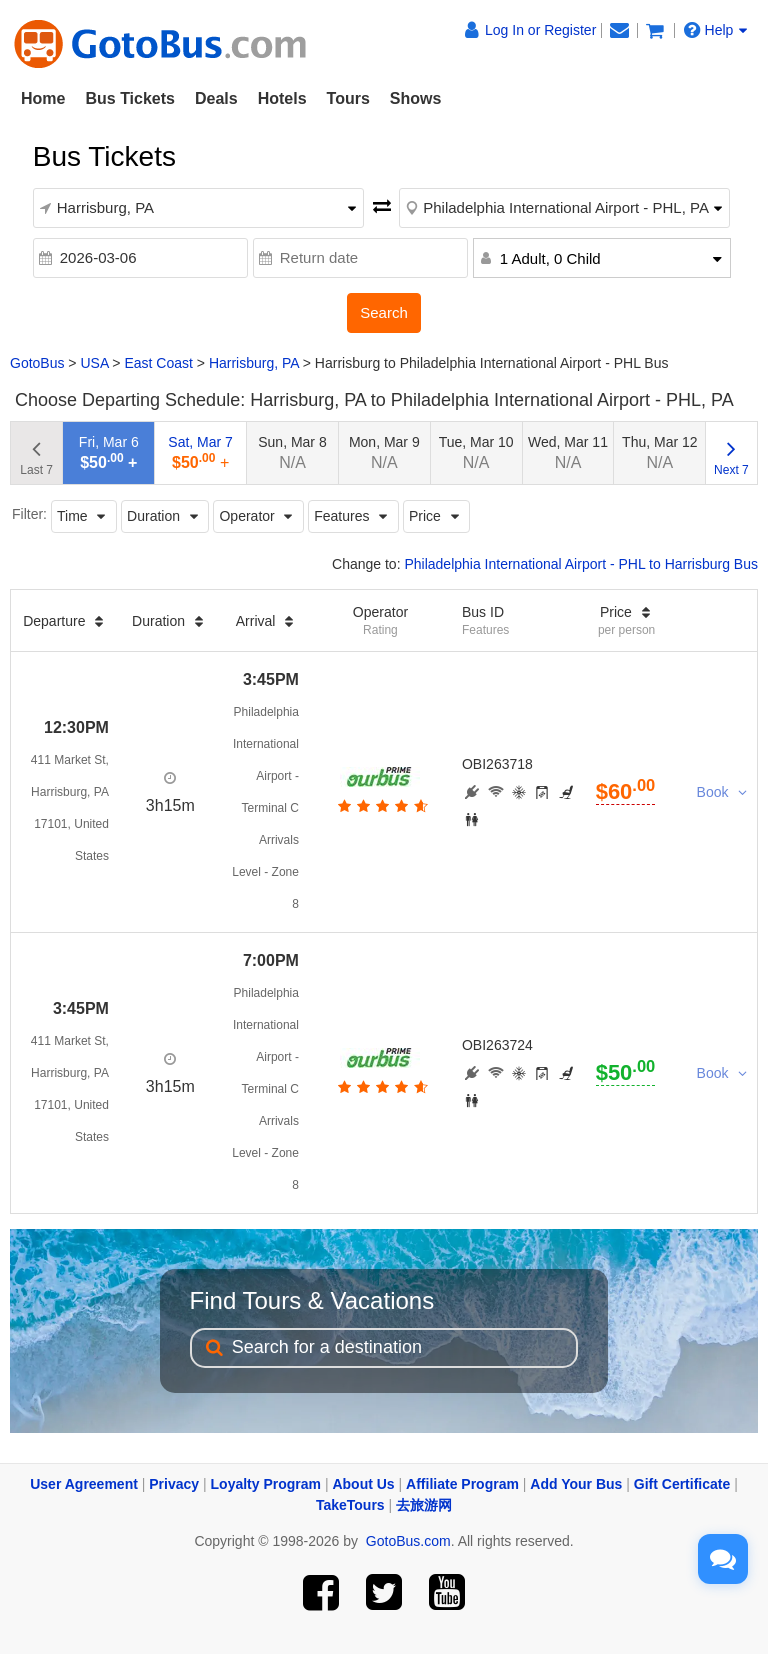  I want to click on Sun, Mar 8, so click(292, 452).